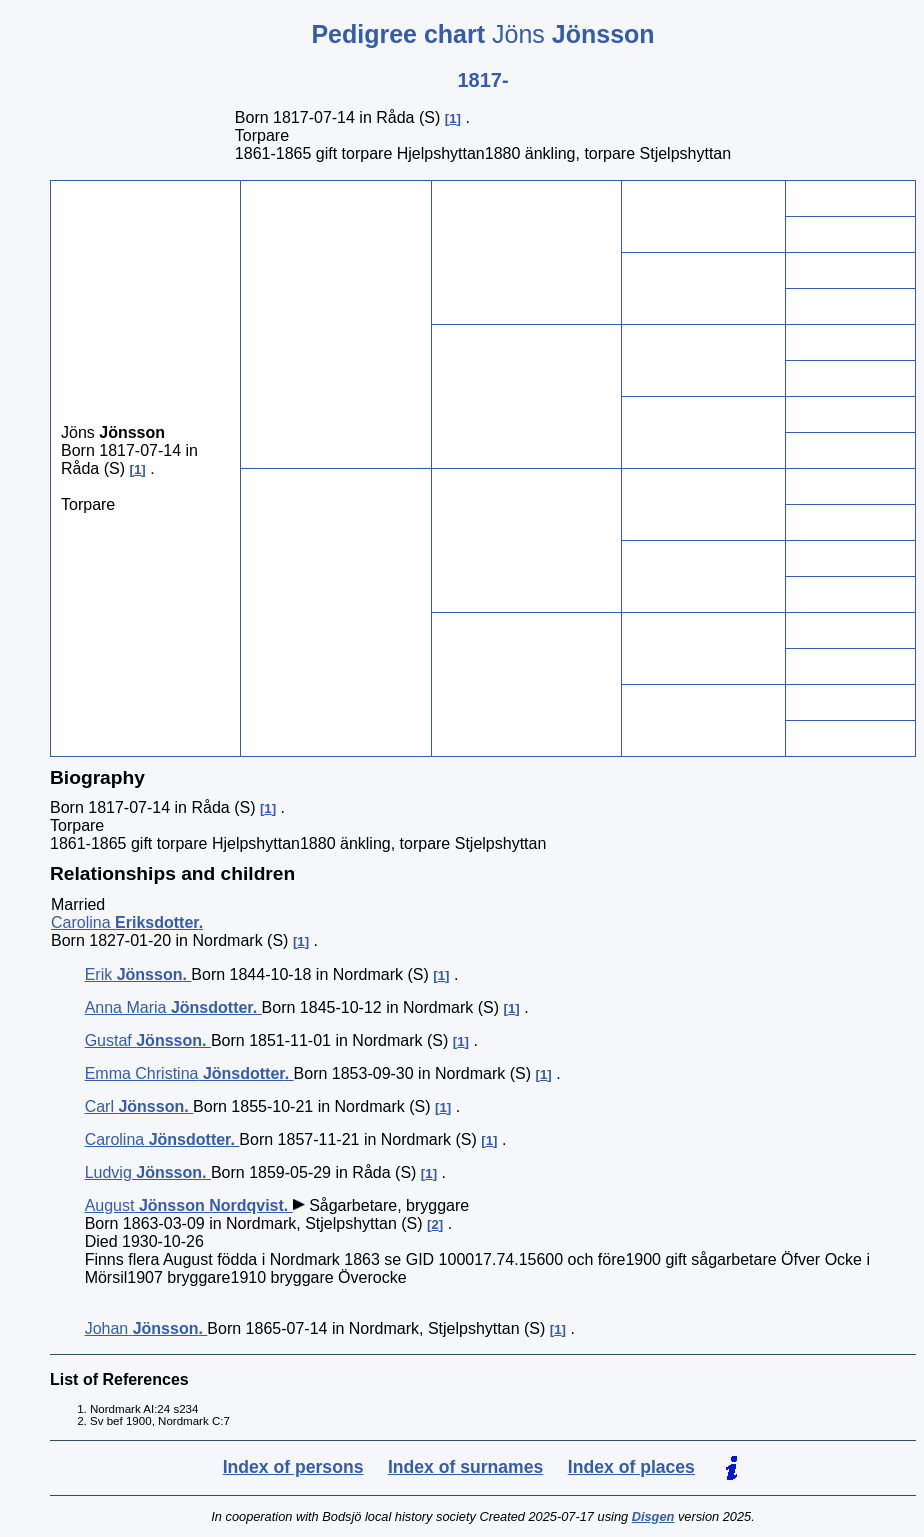  I want to click on Disgen, so click(653, 1516).